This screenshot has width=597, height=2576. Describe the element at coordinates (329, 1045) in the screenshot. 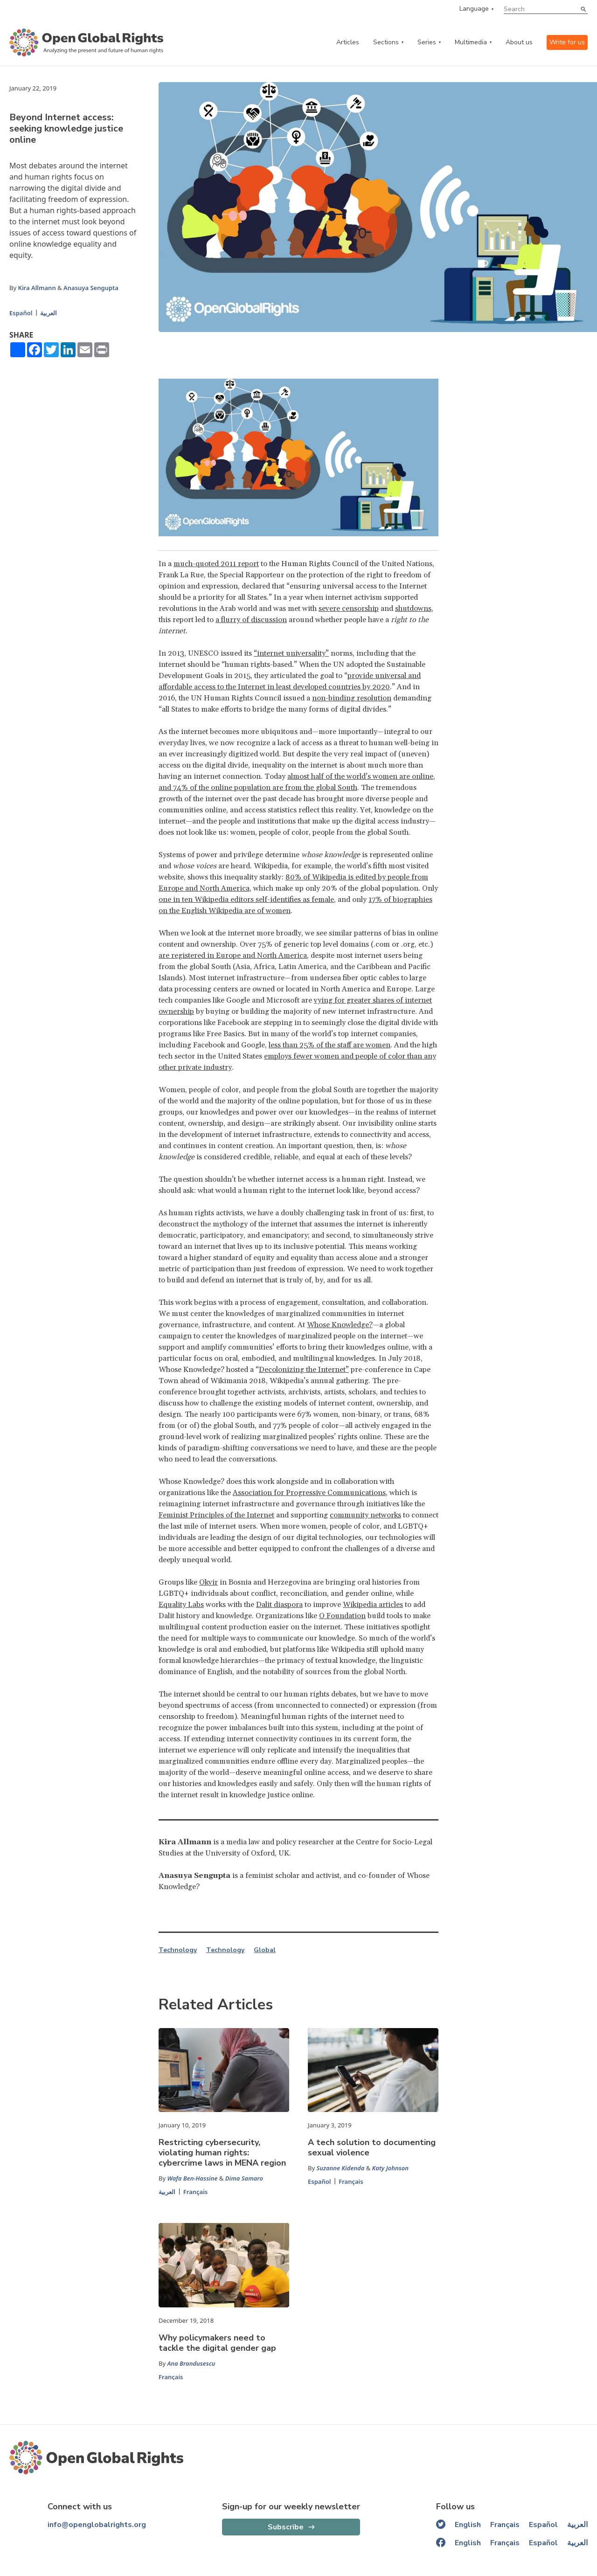

I see `less than 25% of the staff are women` at that location.